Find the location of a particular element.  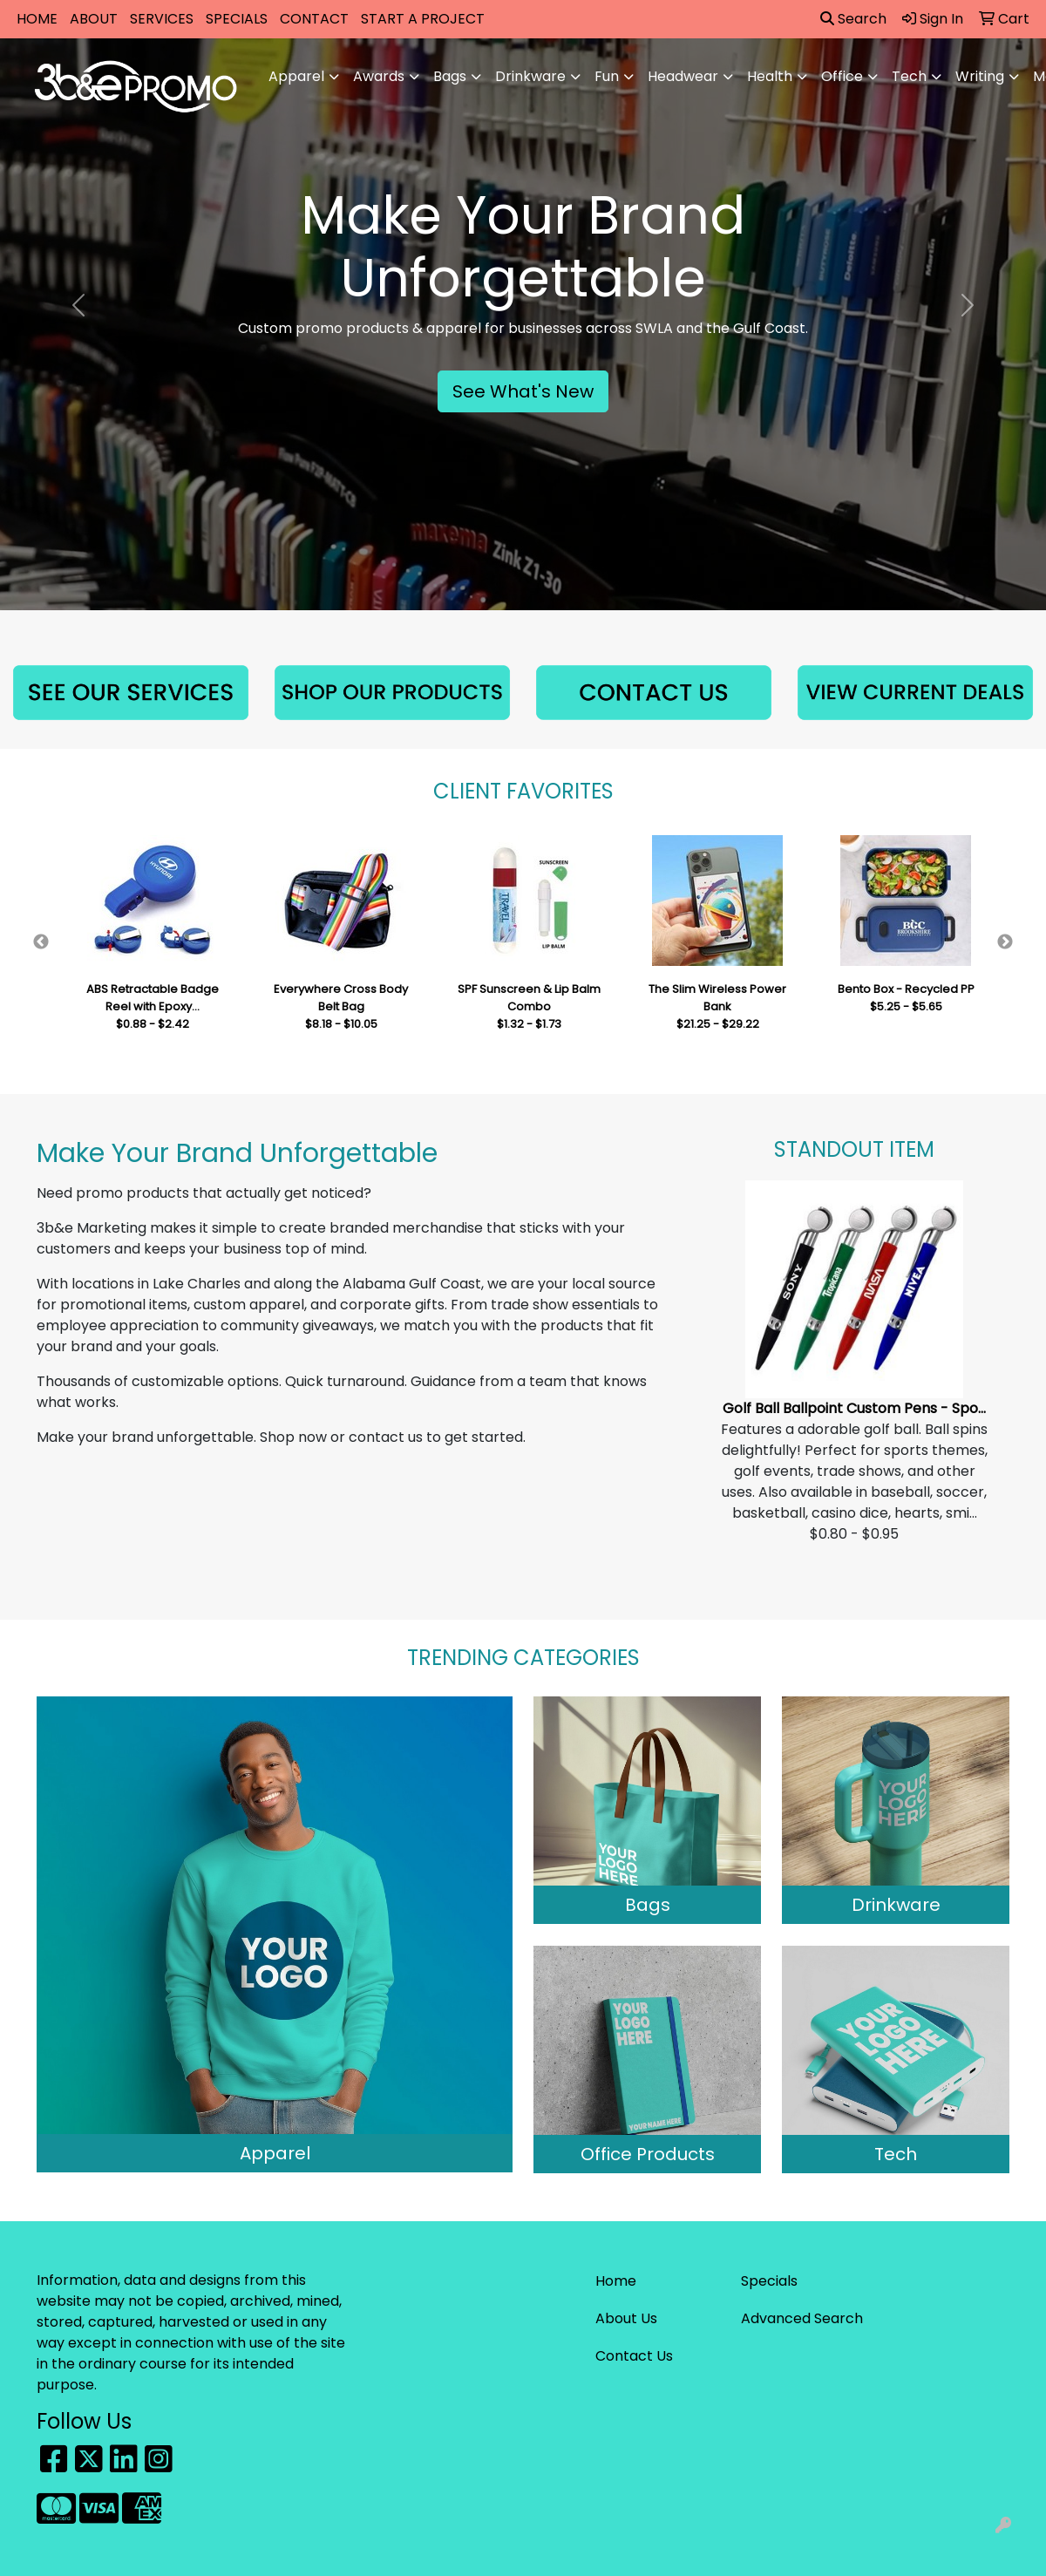

ABOUT is located at coordinates (94, 19).